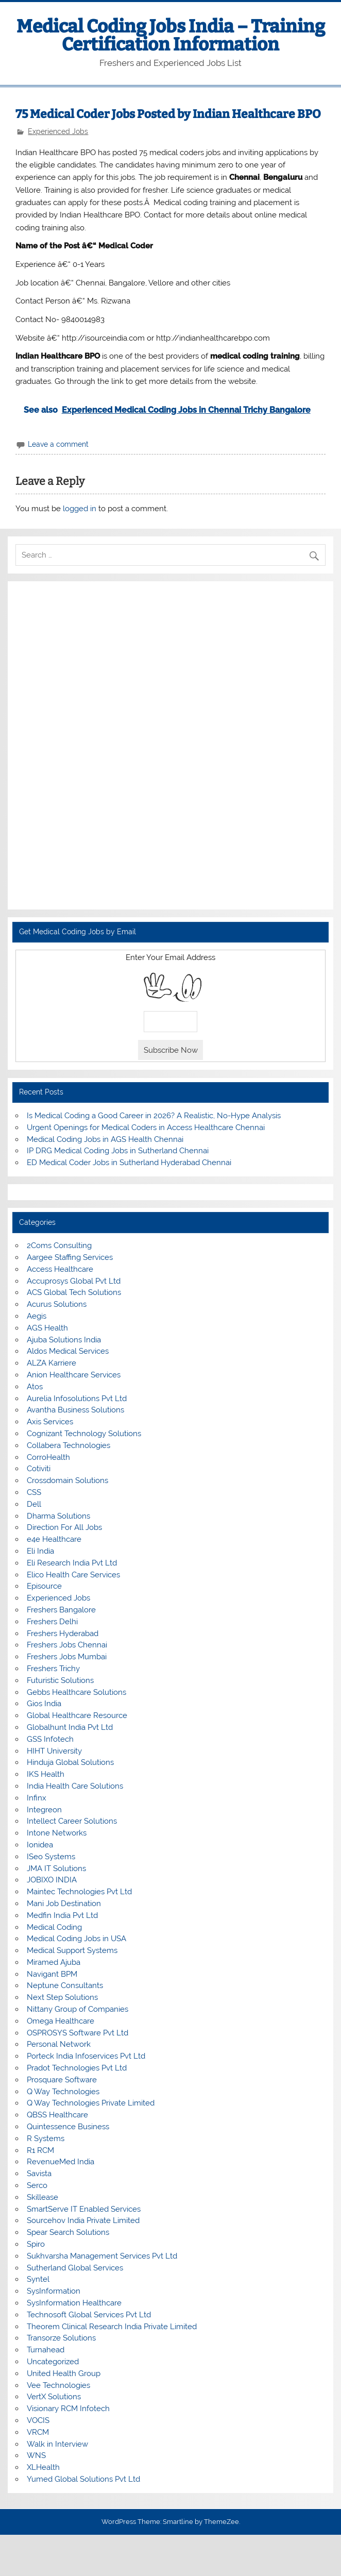  Describe the element at coordinates (118, 1150) in the screenshot. I see `IP DRG Medical Coding Jobs in Sutherland Chennai` at that location.